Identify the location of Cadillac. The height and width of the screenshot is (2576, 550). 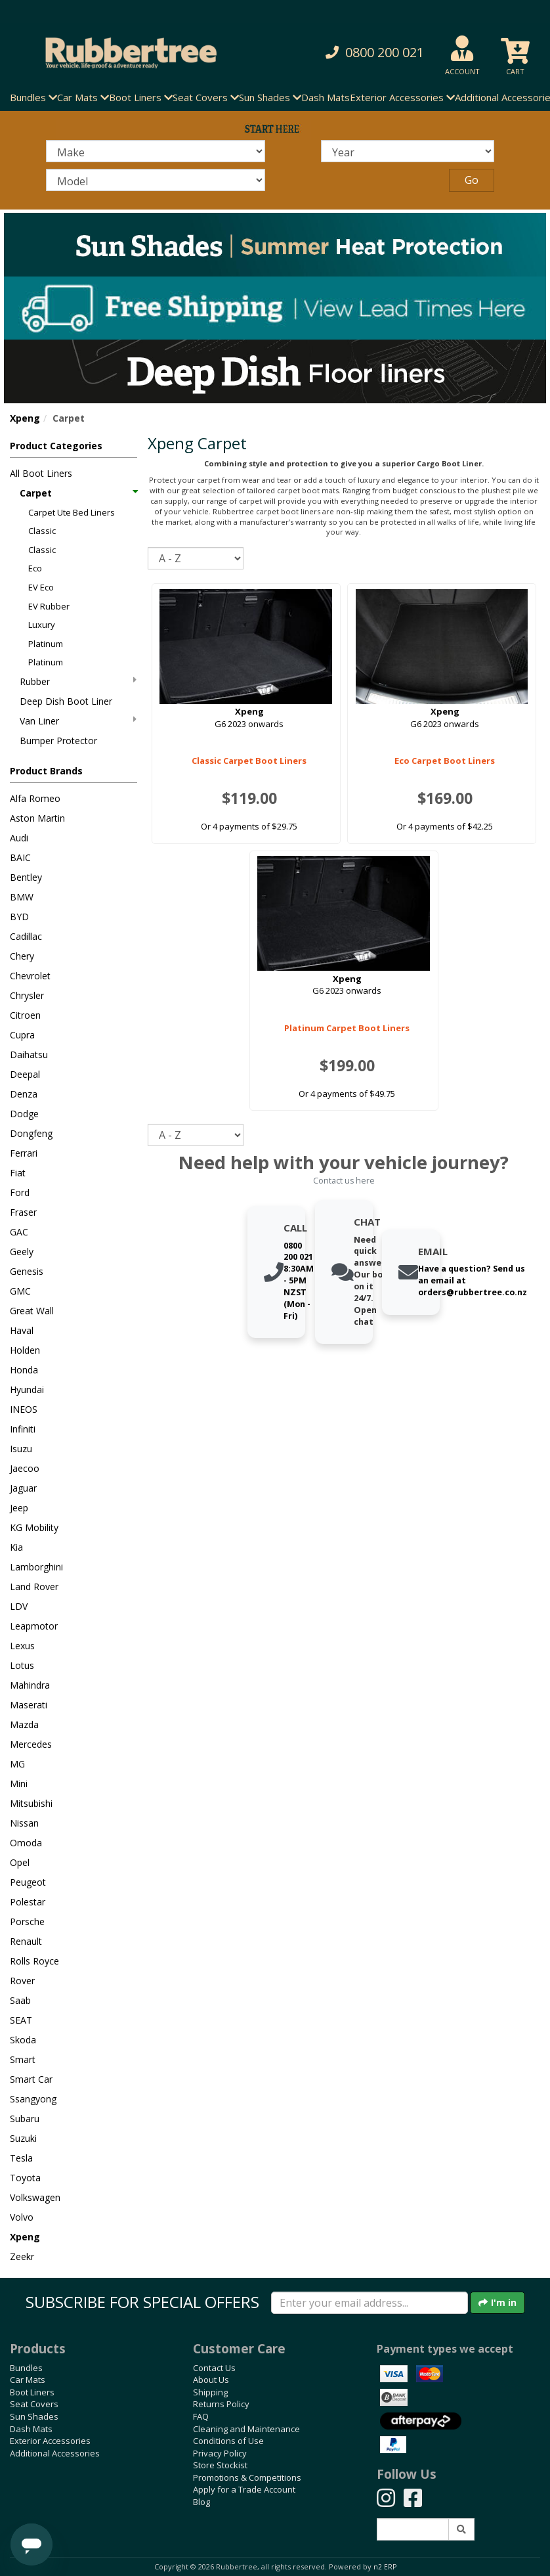
(26, 936).